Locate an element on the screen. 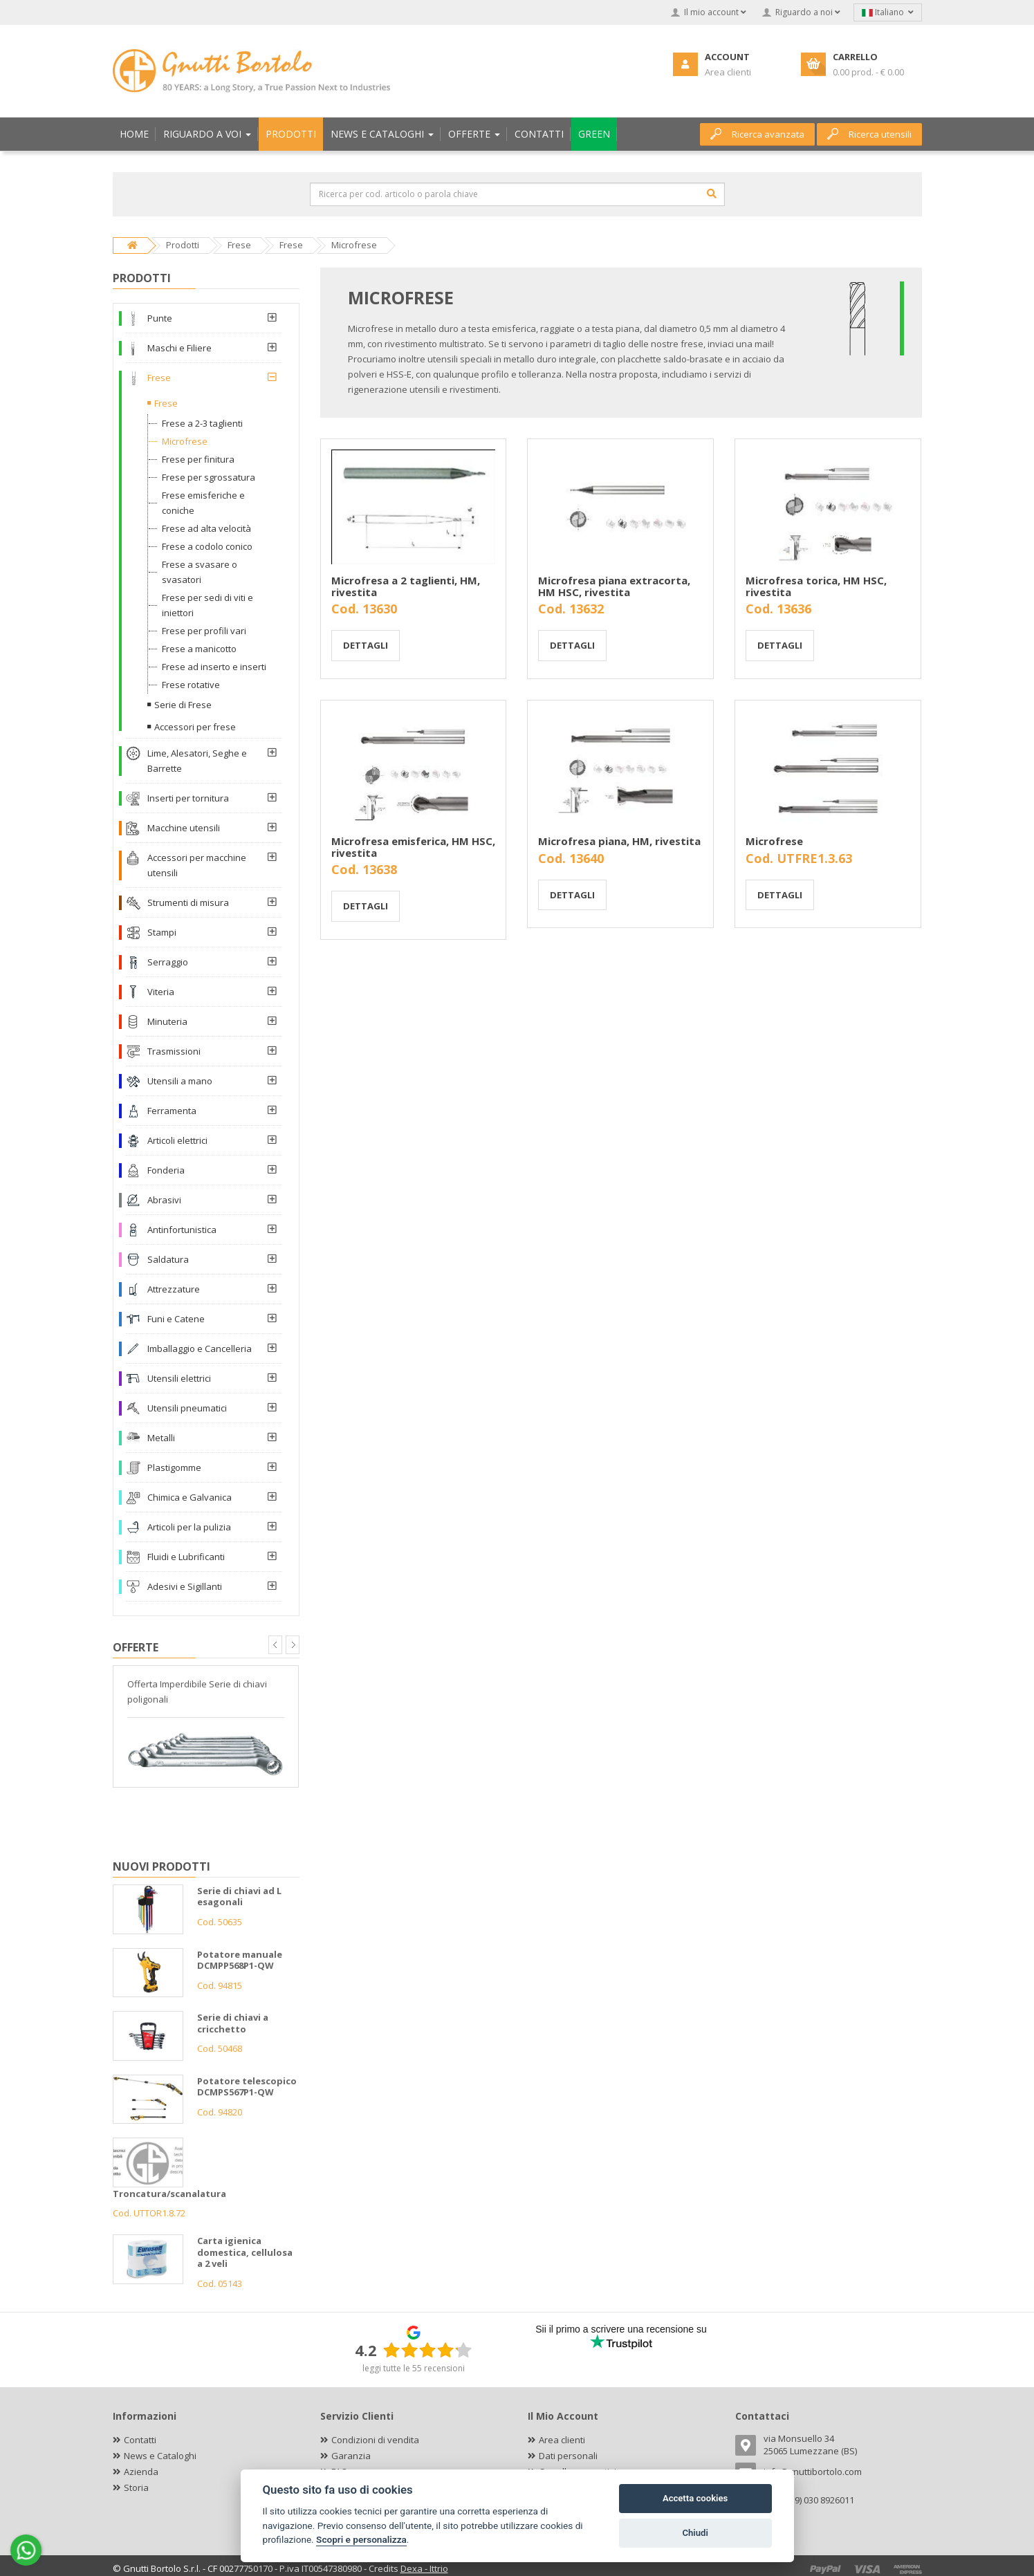 This screenshot has width=1034, height=2576. Accessori per macchine utensili is located at coordinates (196, 865).